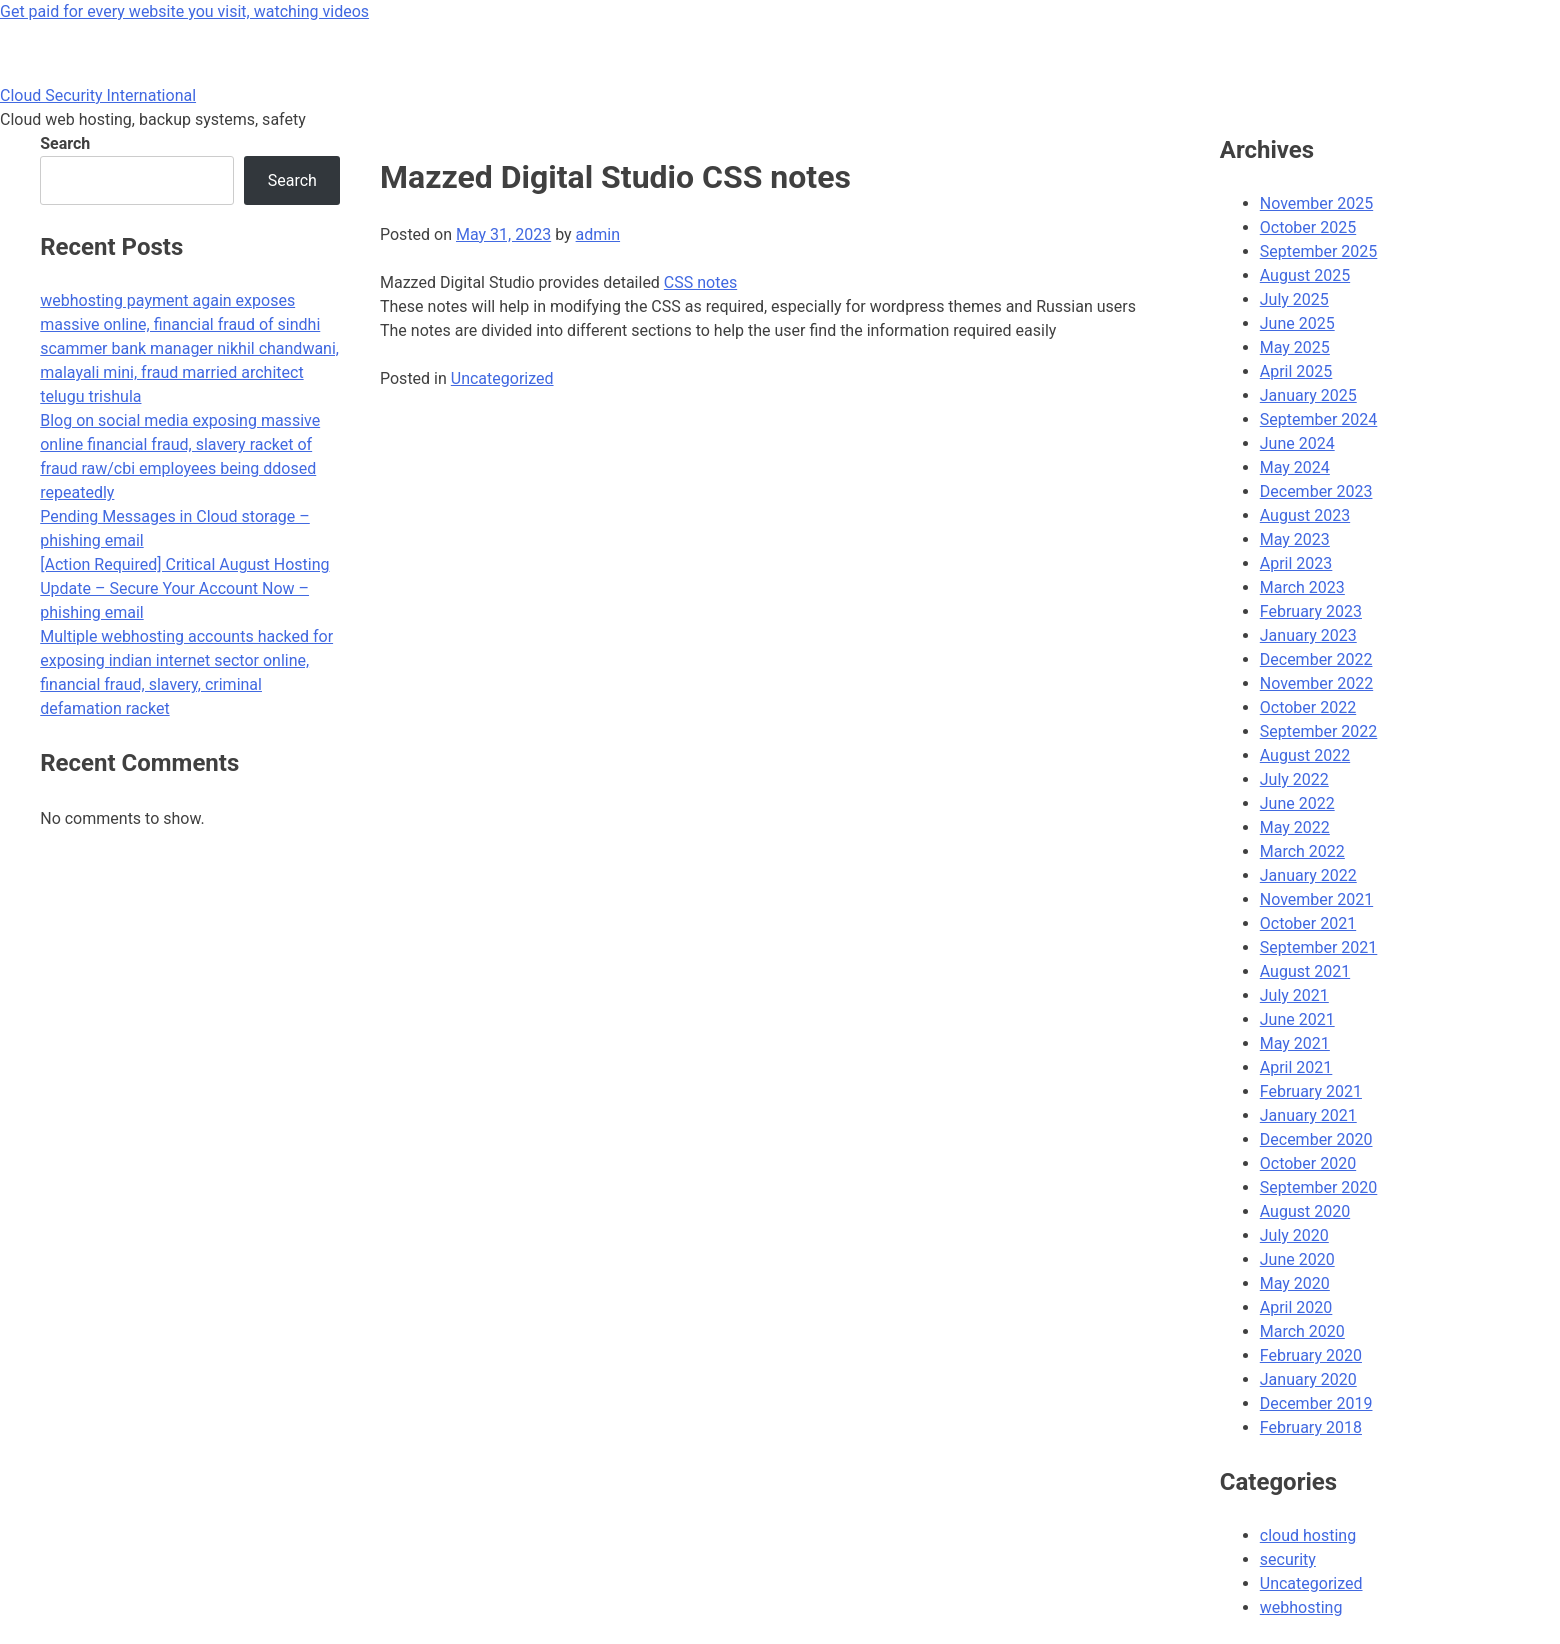 The width and height of the screenshot is (1560, 1644). What do you see at coordinates (184, 588) in the screenshot?
I see `[Action Required] Critical August Hosting Update – Secure Your Account Now – phishing email` at bounding box center [184, 588].